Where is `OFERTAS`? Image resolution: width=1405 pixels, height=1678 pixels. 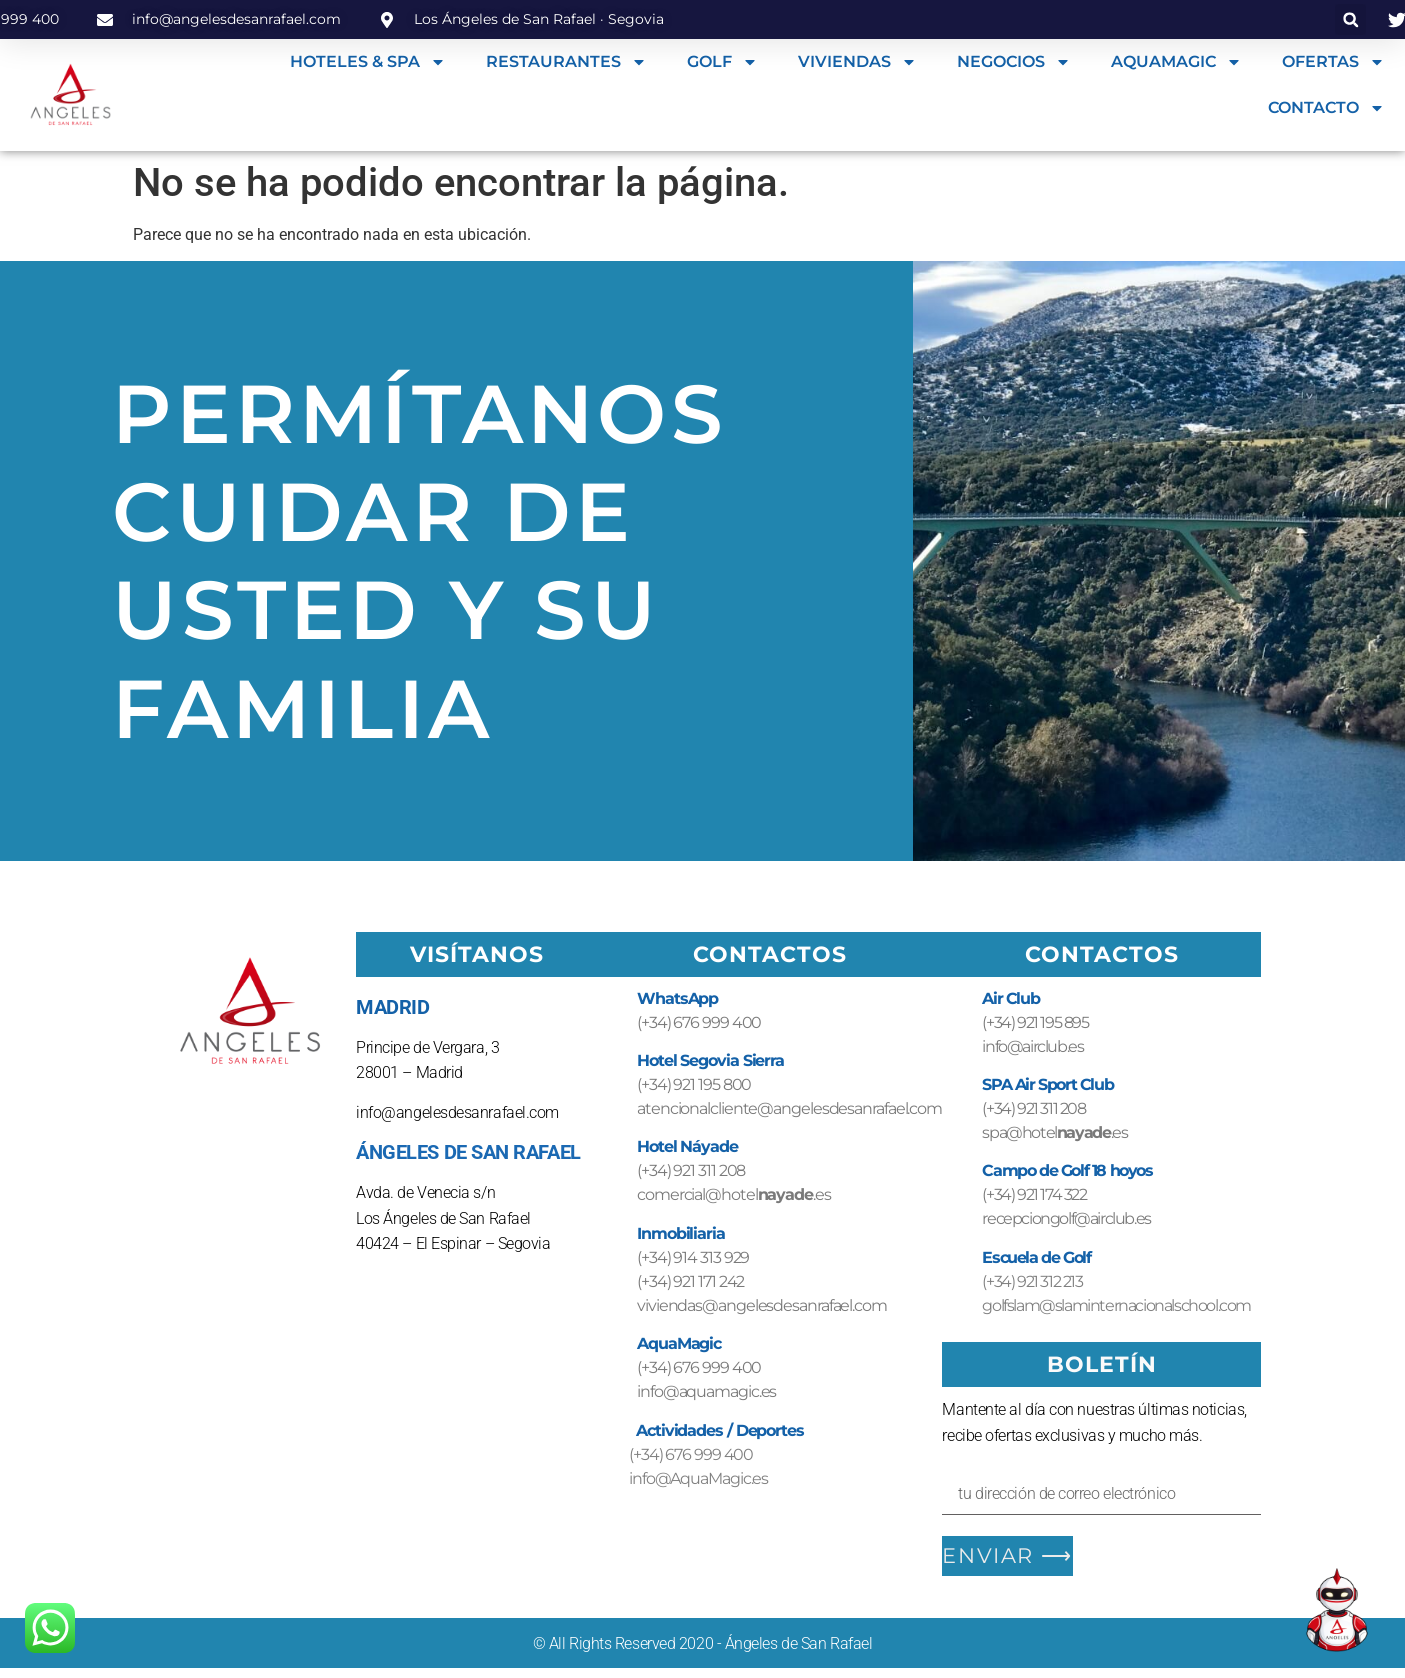
OFERTAS is located at coordinates (1333, 62).